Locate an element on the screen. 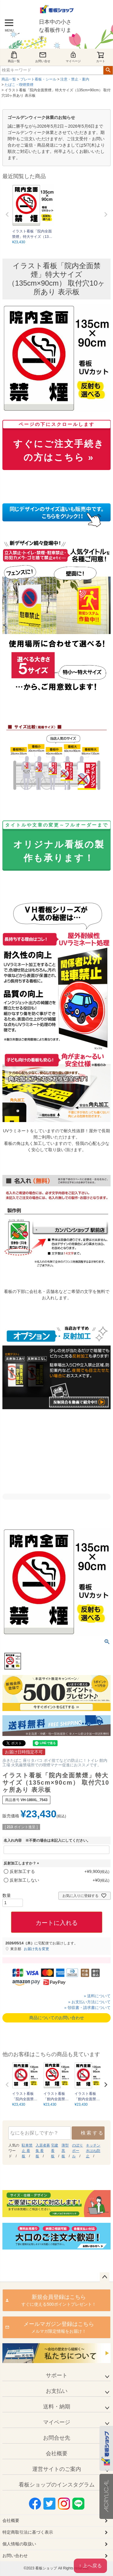  マイページ is located at coordinates (73, 57).